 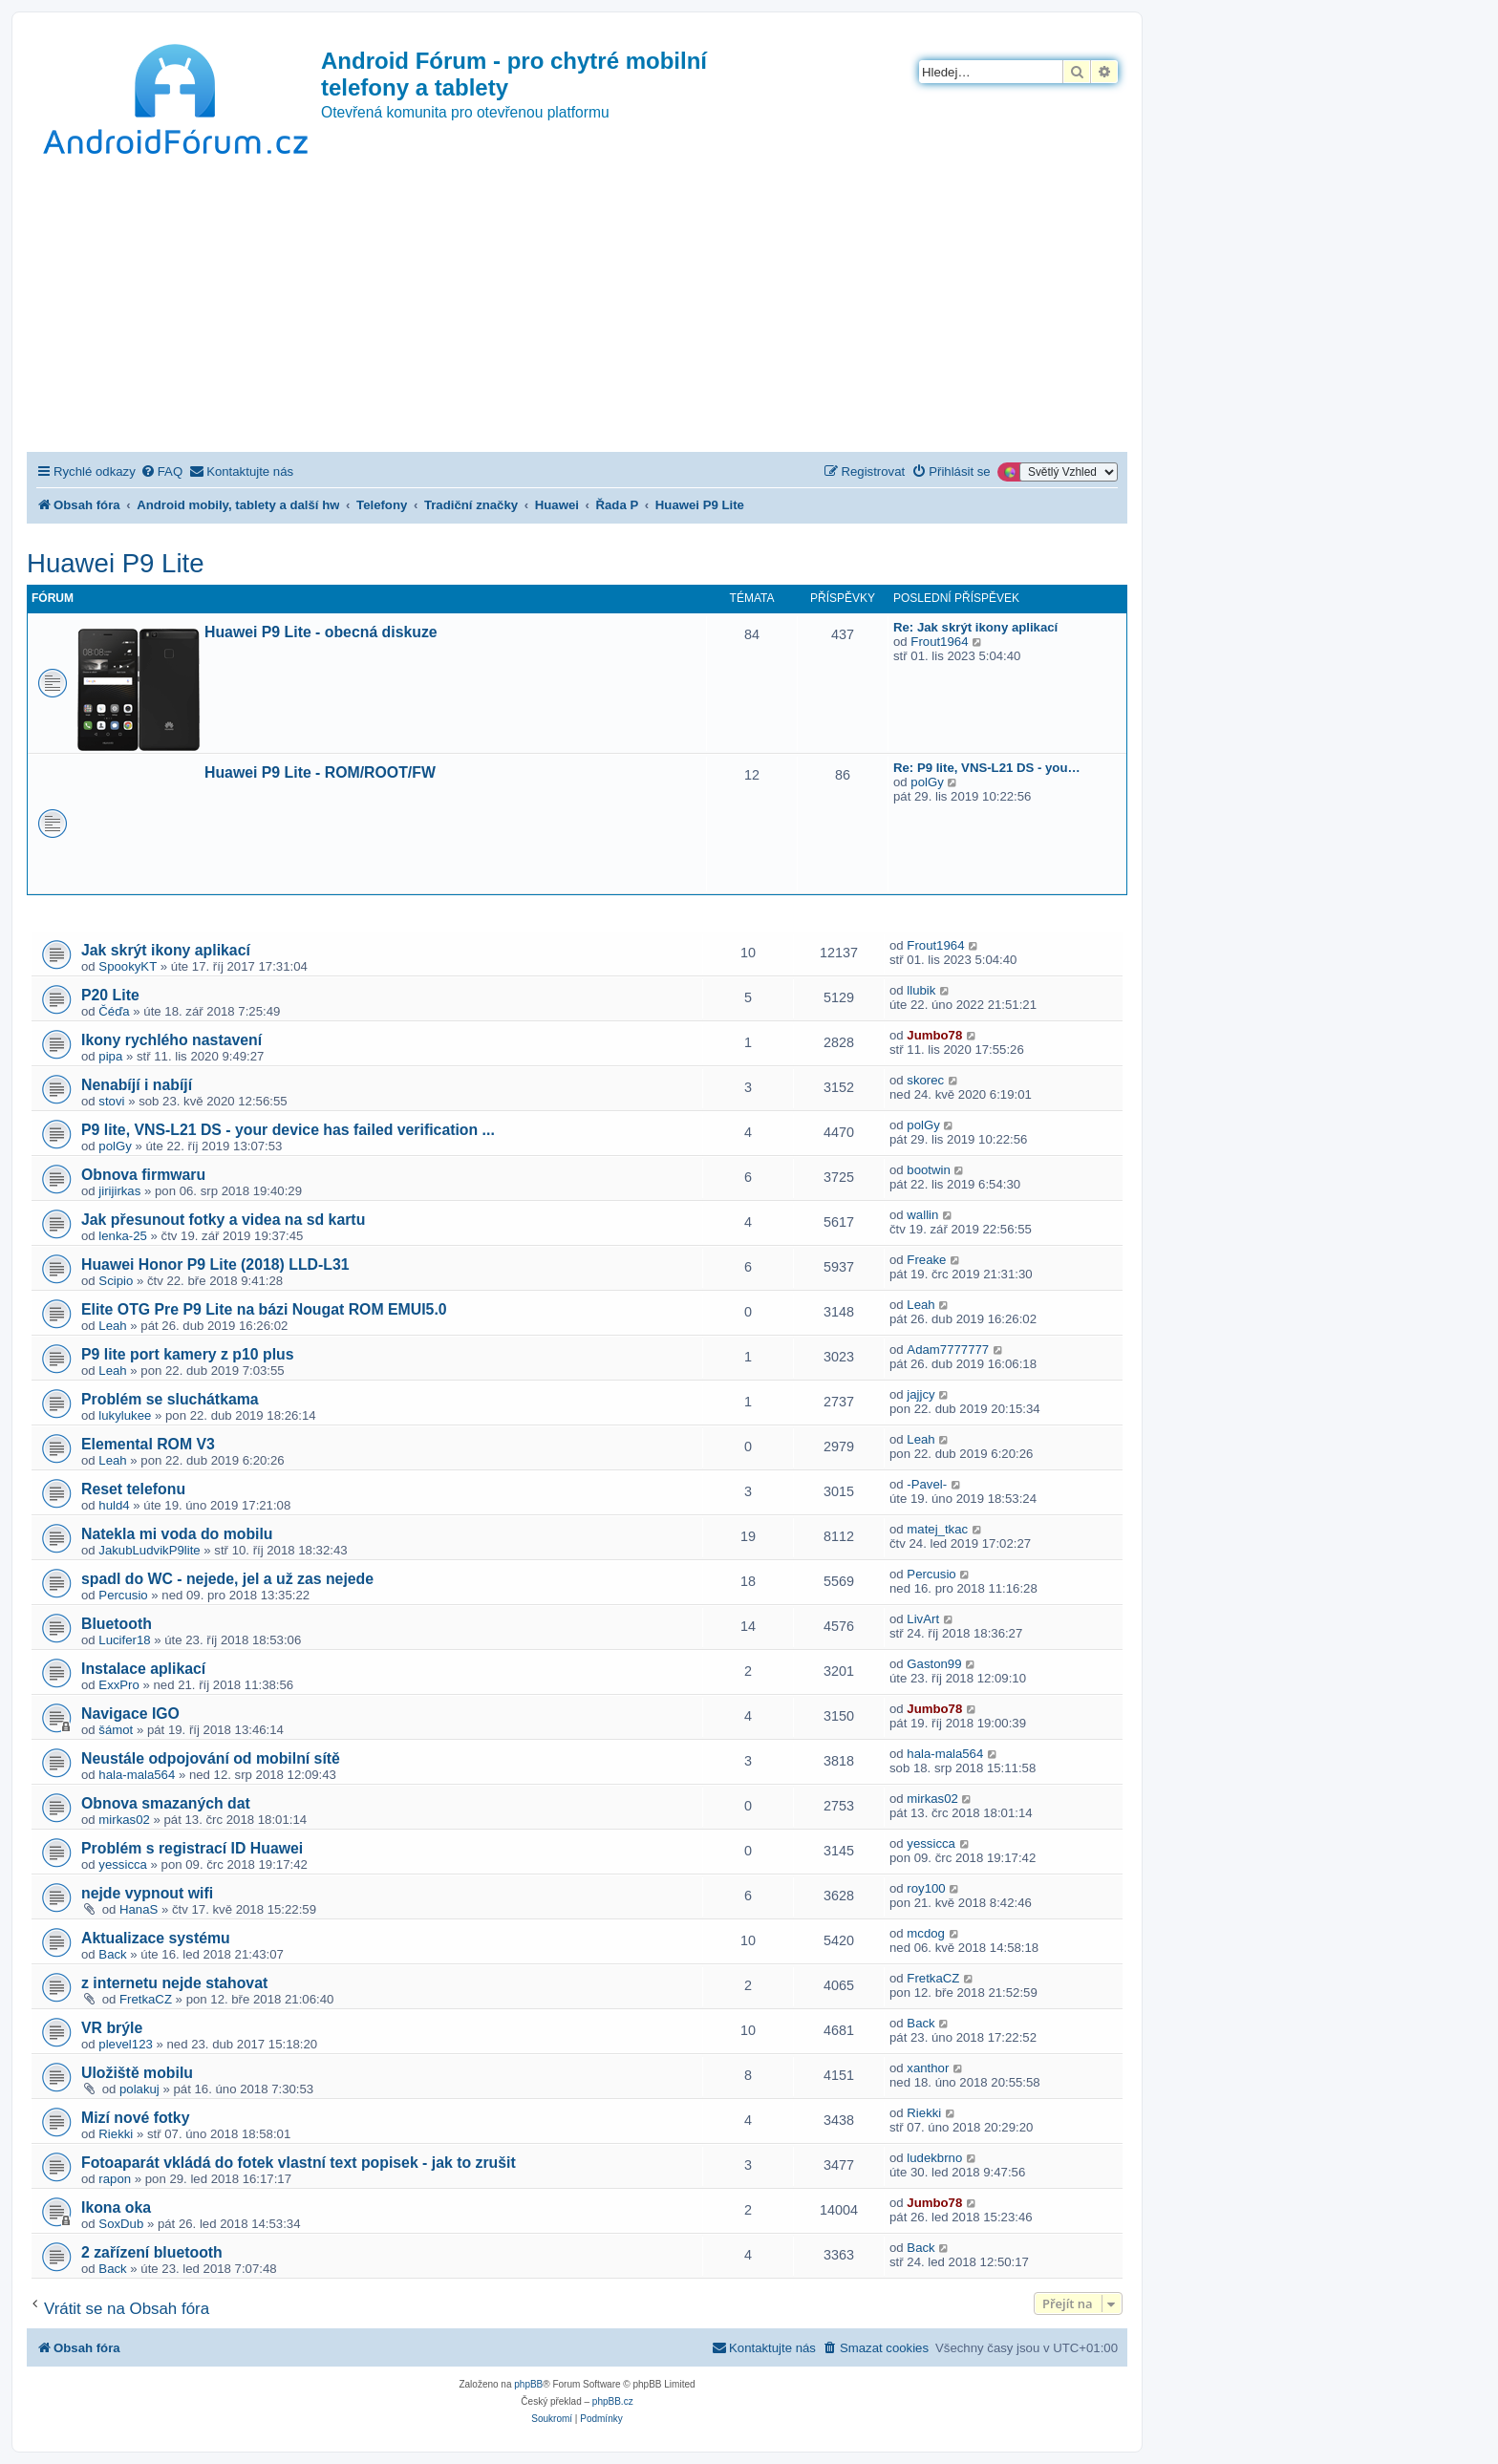 What do you see at coordinates (110, 1056) in the screenshot?
I see `pipa` at bounding box center [110, 1056].